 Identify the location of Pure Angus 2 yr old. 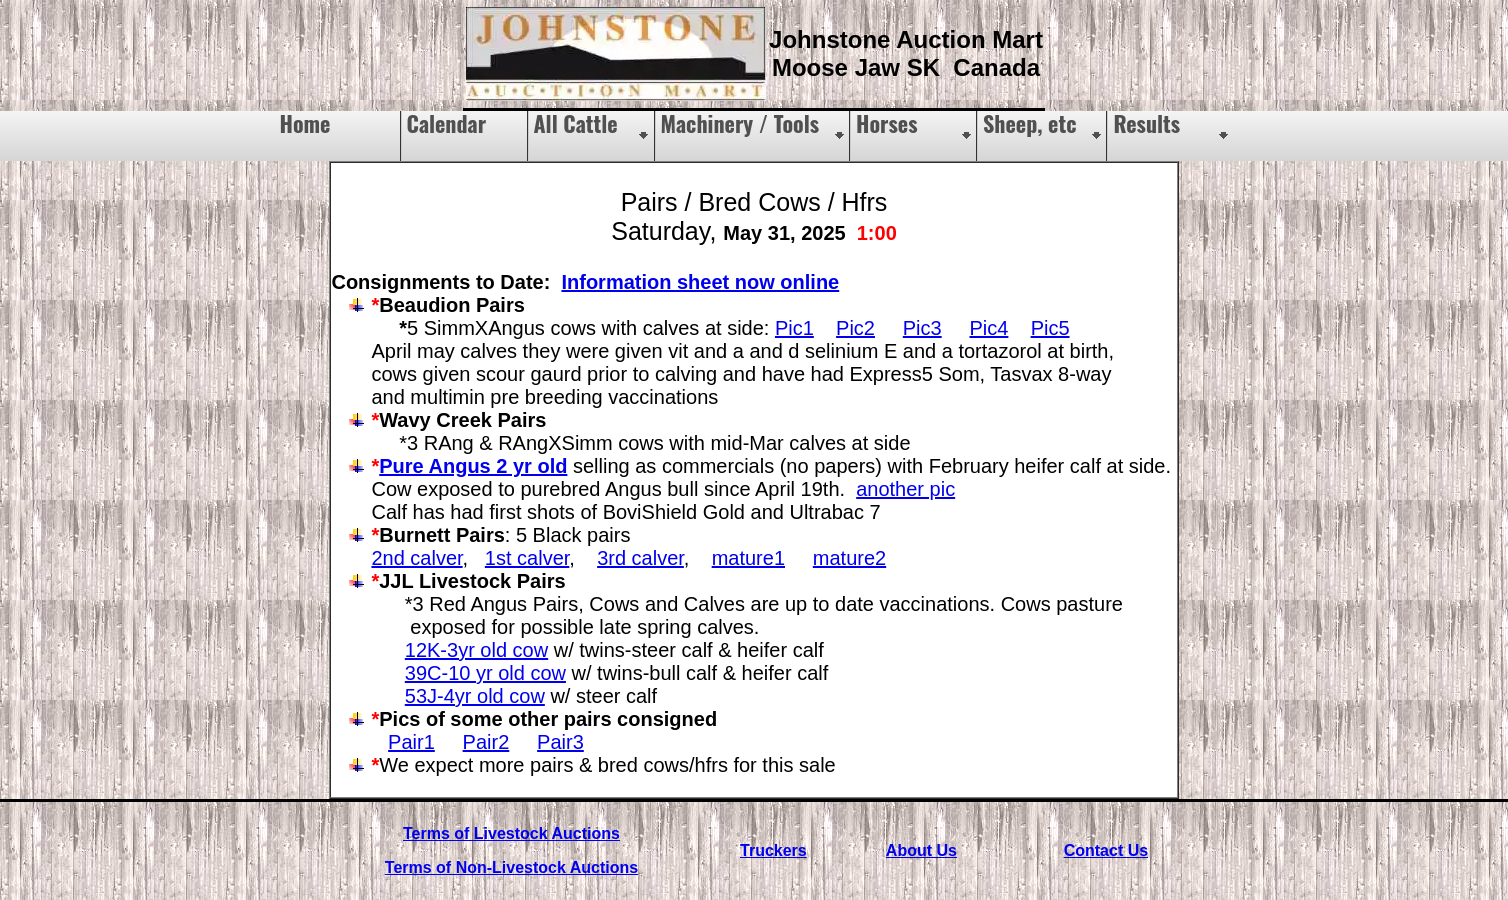
(473, 466).